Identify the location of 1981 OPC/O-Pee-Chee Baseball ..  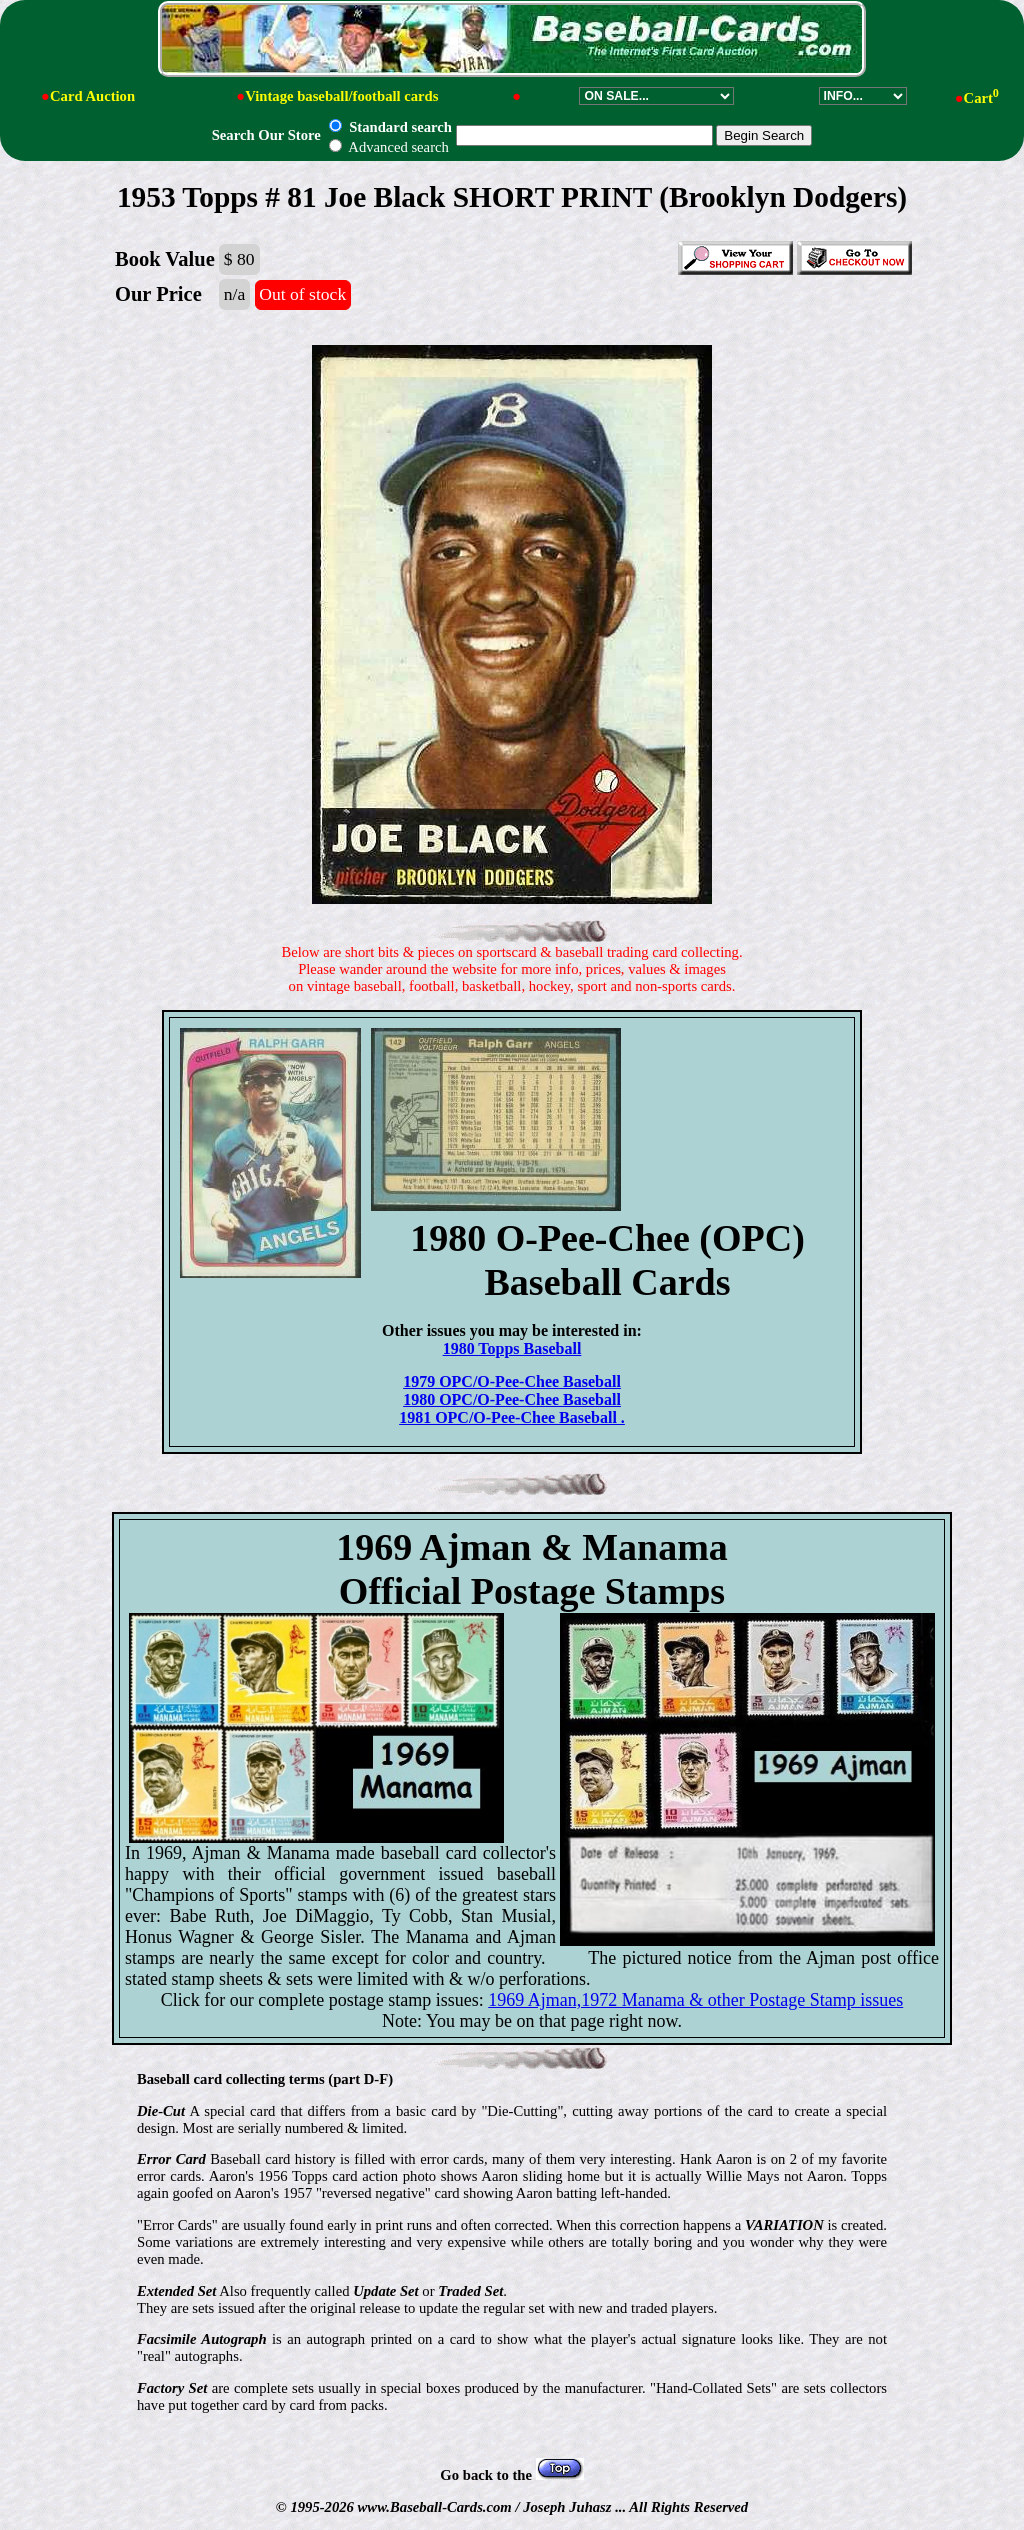
(512, 1417).